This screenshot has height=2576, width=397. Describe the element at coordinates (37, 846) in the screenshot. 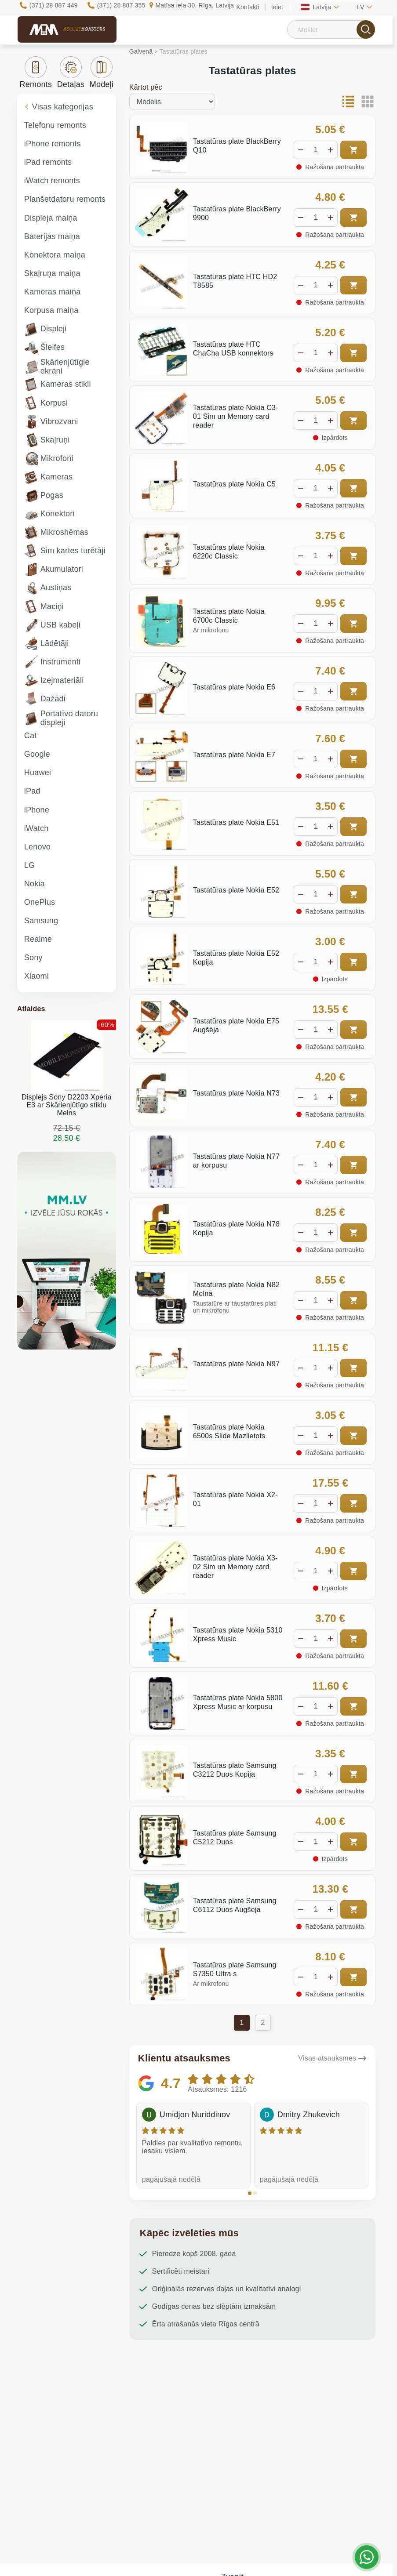

I see `Lenovo` at that location.